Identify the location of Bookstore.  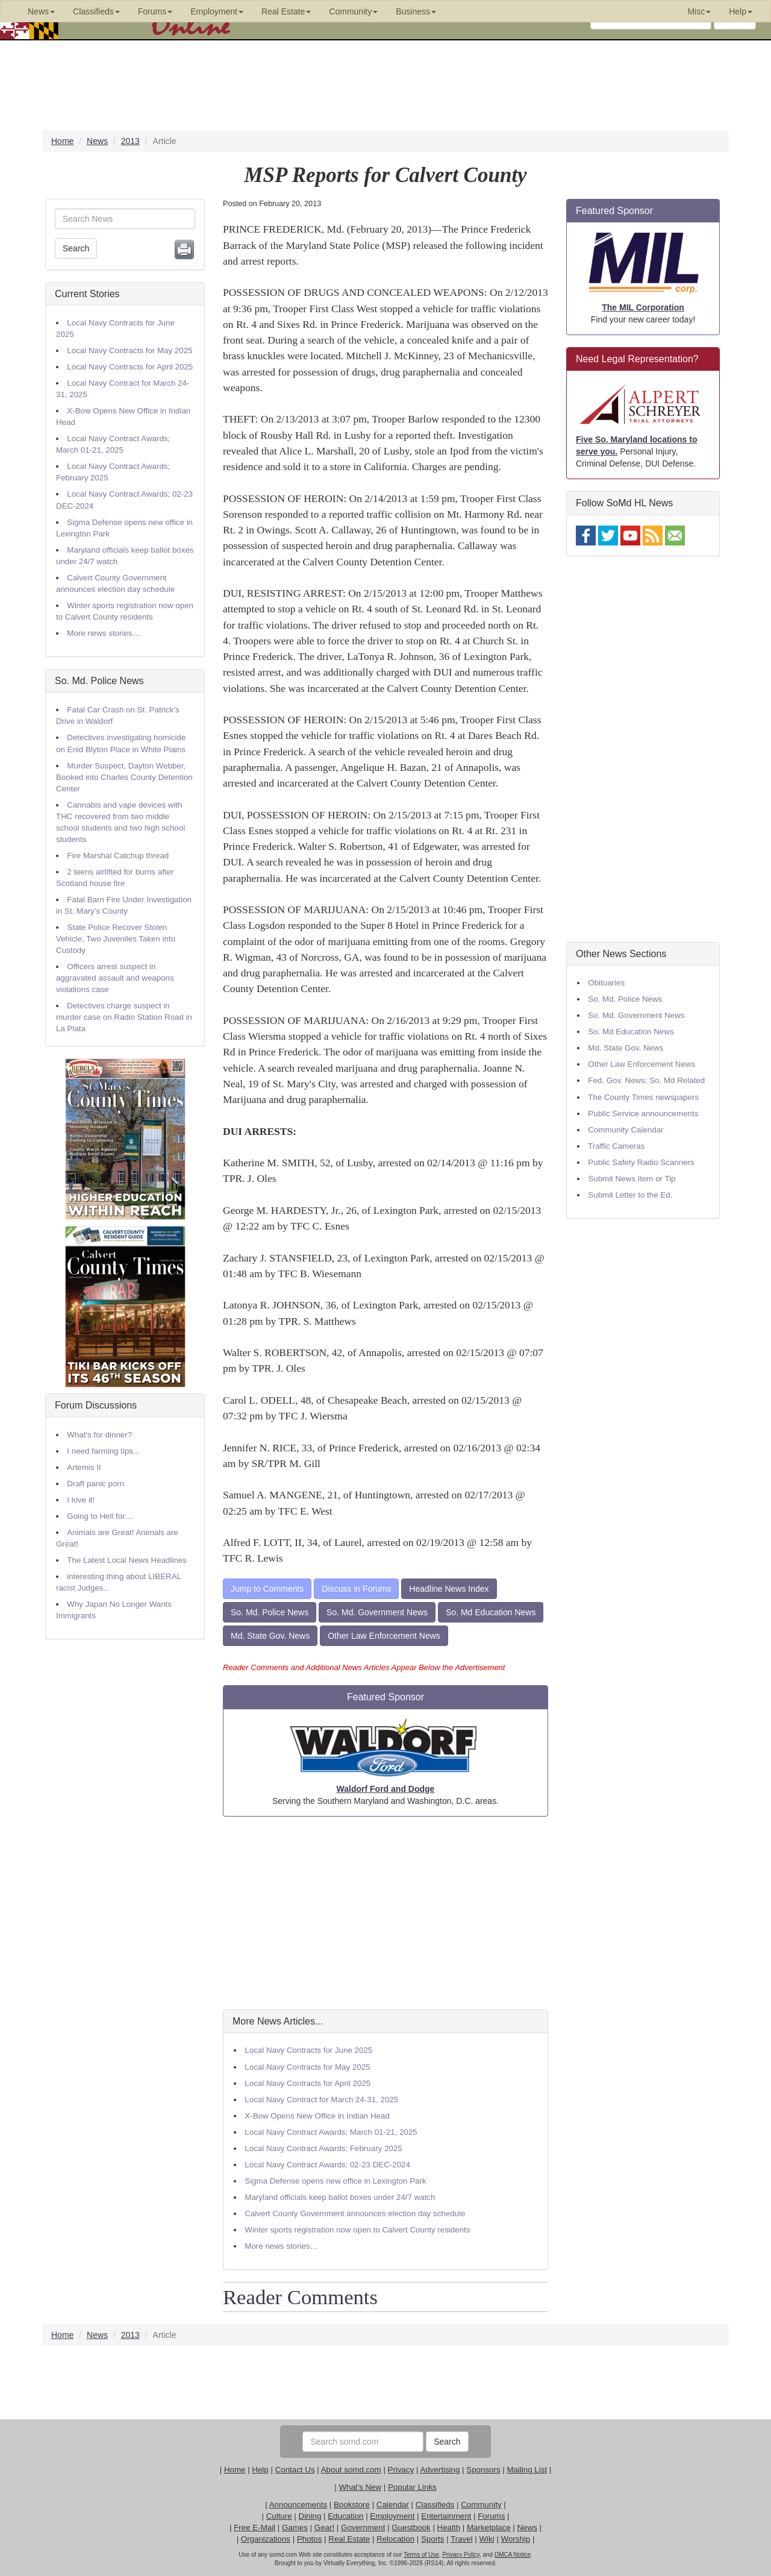
(352, 2504).